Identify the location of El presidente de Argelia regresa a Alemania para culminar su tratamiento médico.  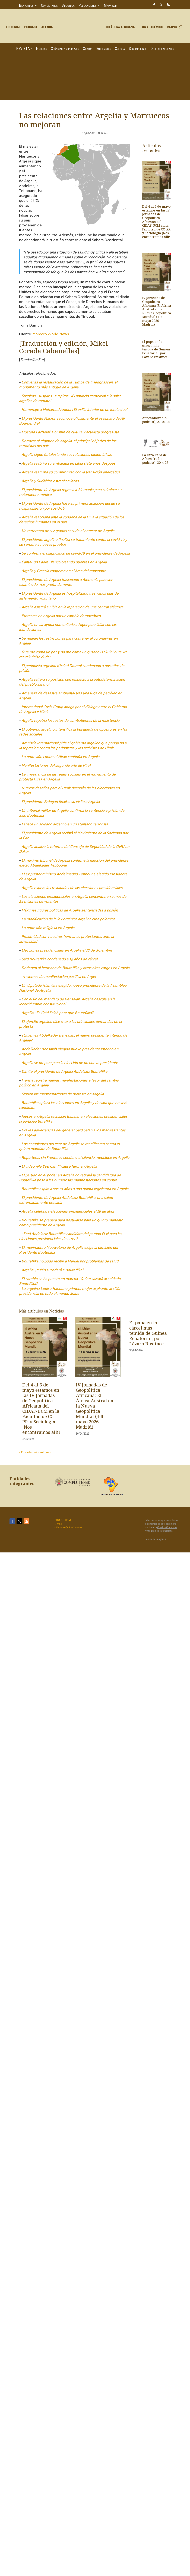
(70, 444).